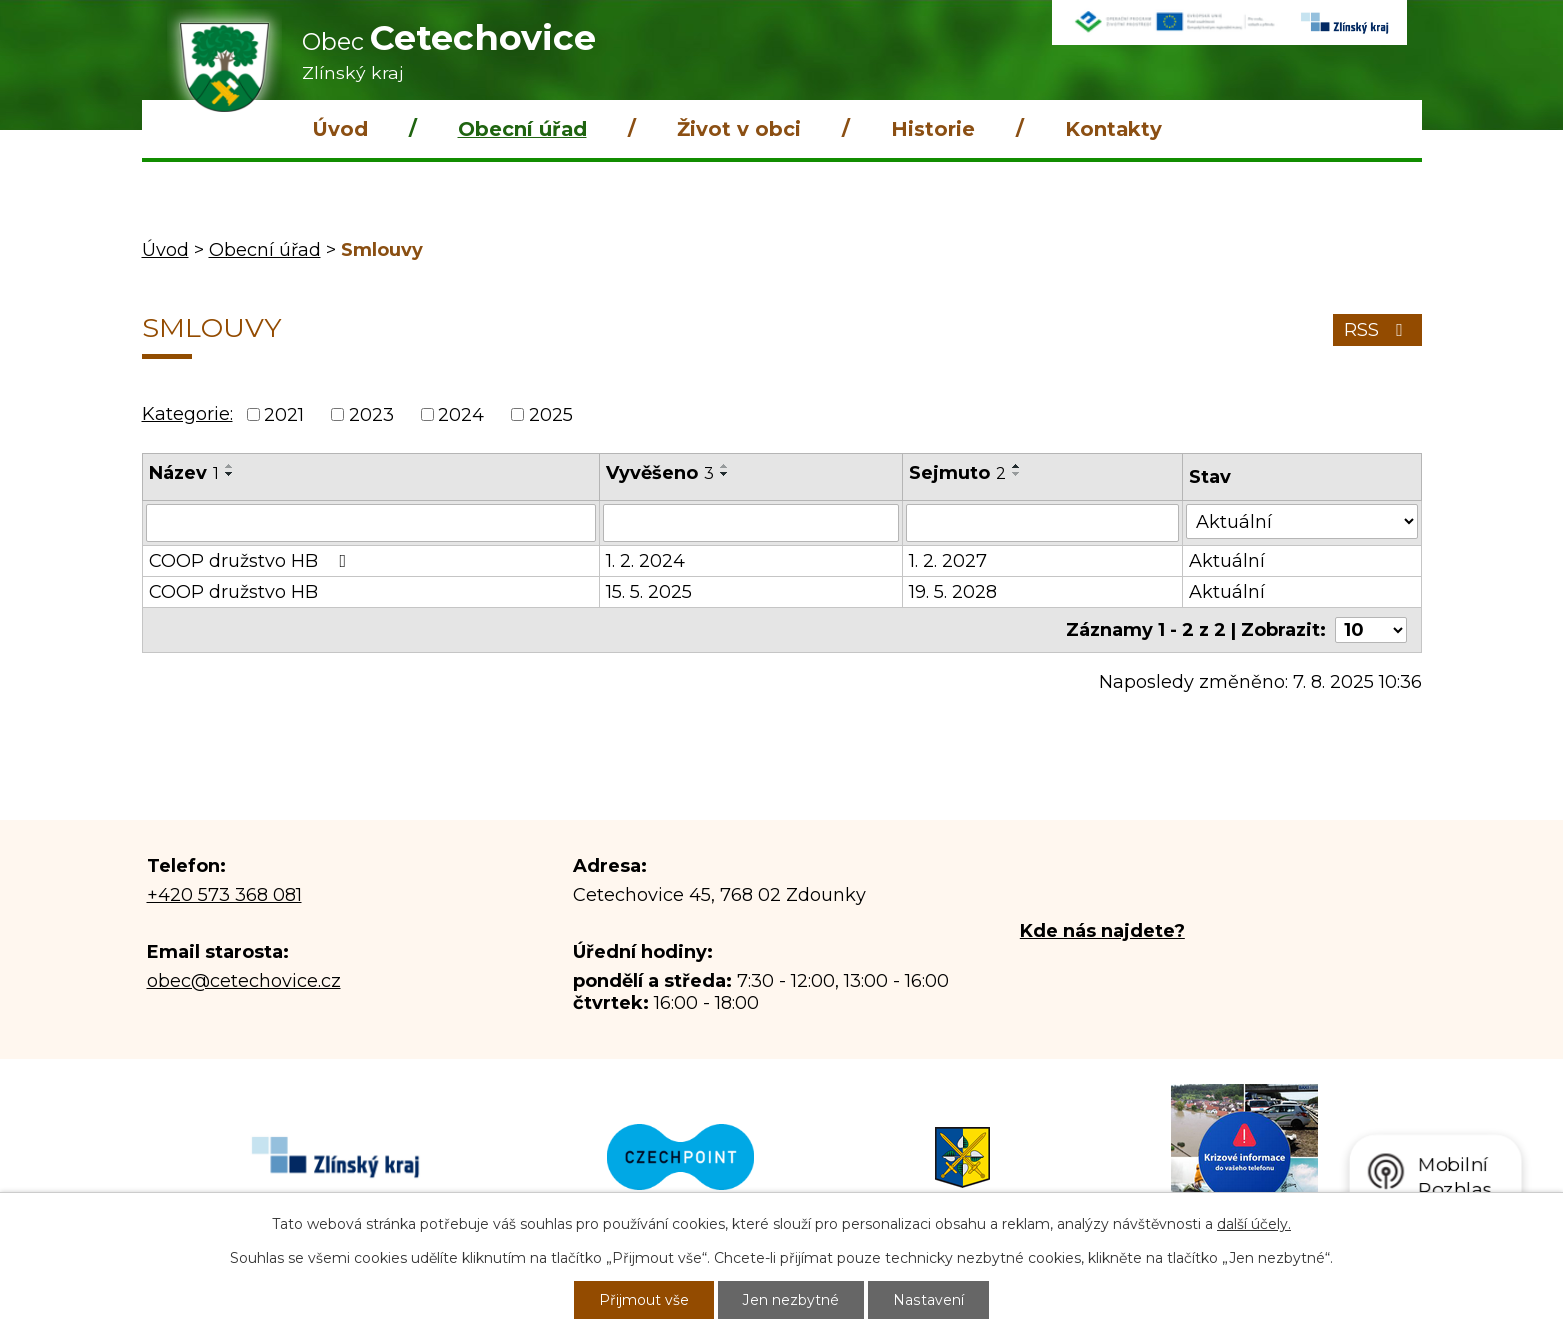 The image size is (1563, 1329). What do you see at coordinates (551, 415) in the screenshot?
I see `2025` at bounding box center [551, 415].